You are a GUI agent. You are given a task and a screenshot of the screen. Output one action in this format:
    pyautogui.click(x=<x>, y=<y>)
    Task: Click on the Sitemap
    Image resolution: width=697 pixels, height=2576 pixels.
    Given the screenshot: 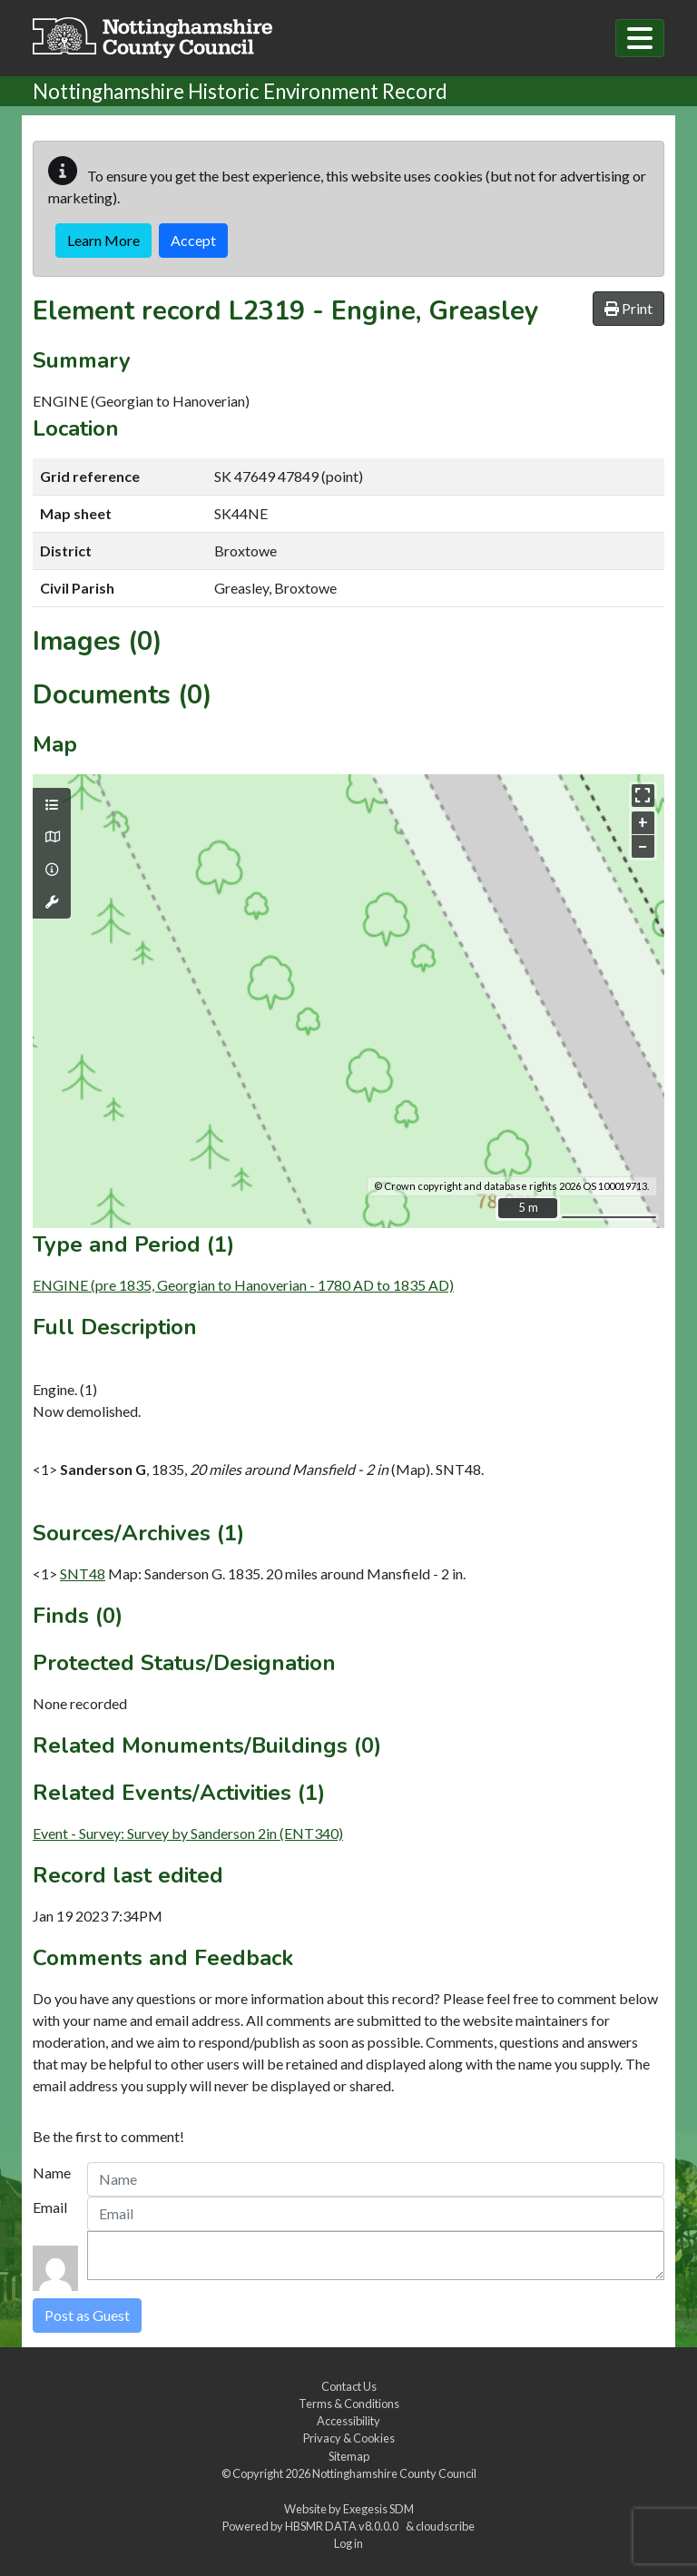 What is the action you would take?
    pyautogui.click(x=349, y=2456)
    